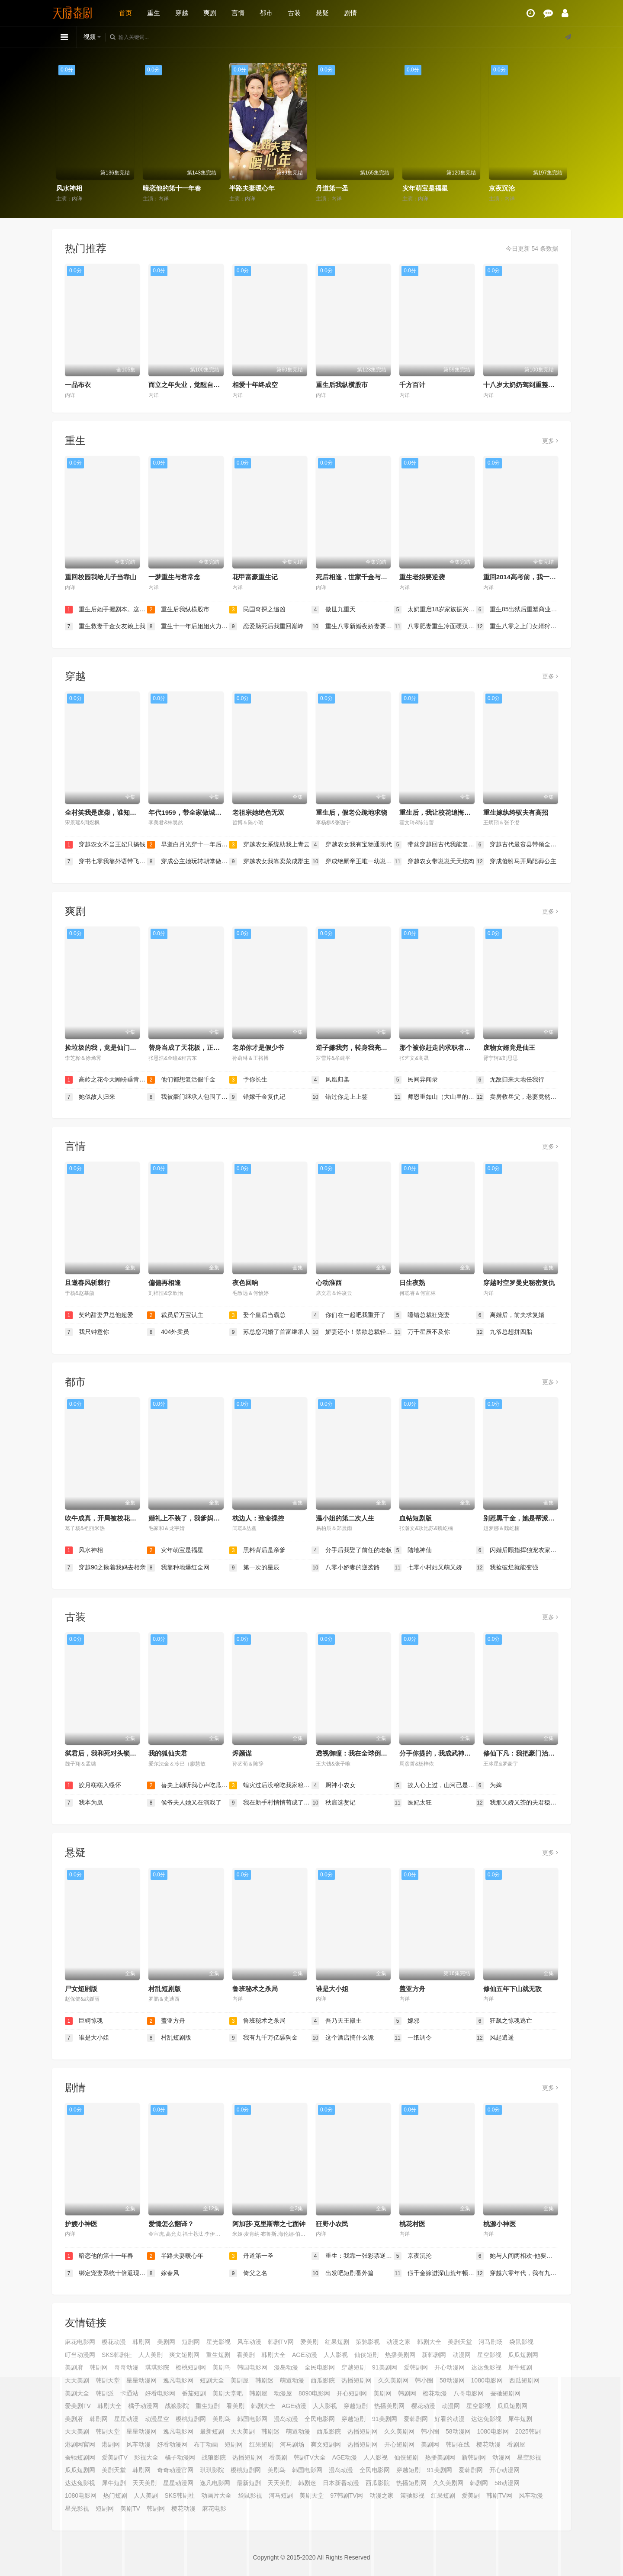 This screenshot has width=623, height=2576. Describe the element at coordinates (520, 2367) in the screenshot. I see `犀牛短剧` at that location.